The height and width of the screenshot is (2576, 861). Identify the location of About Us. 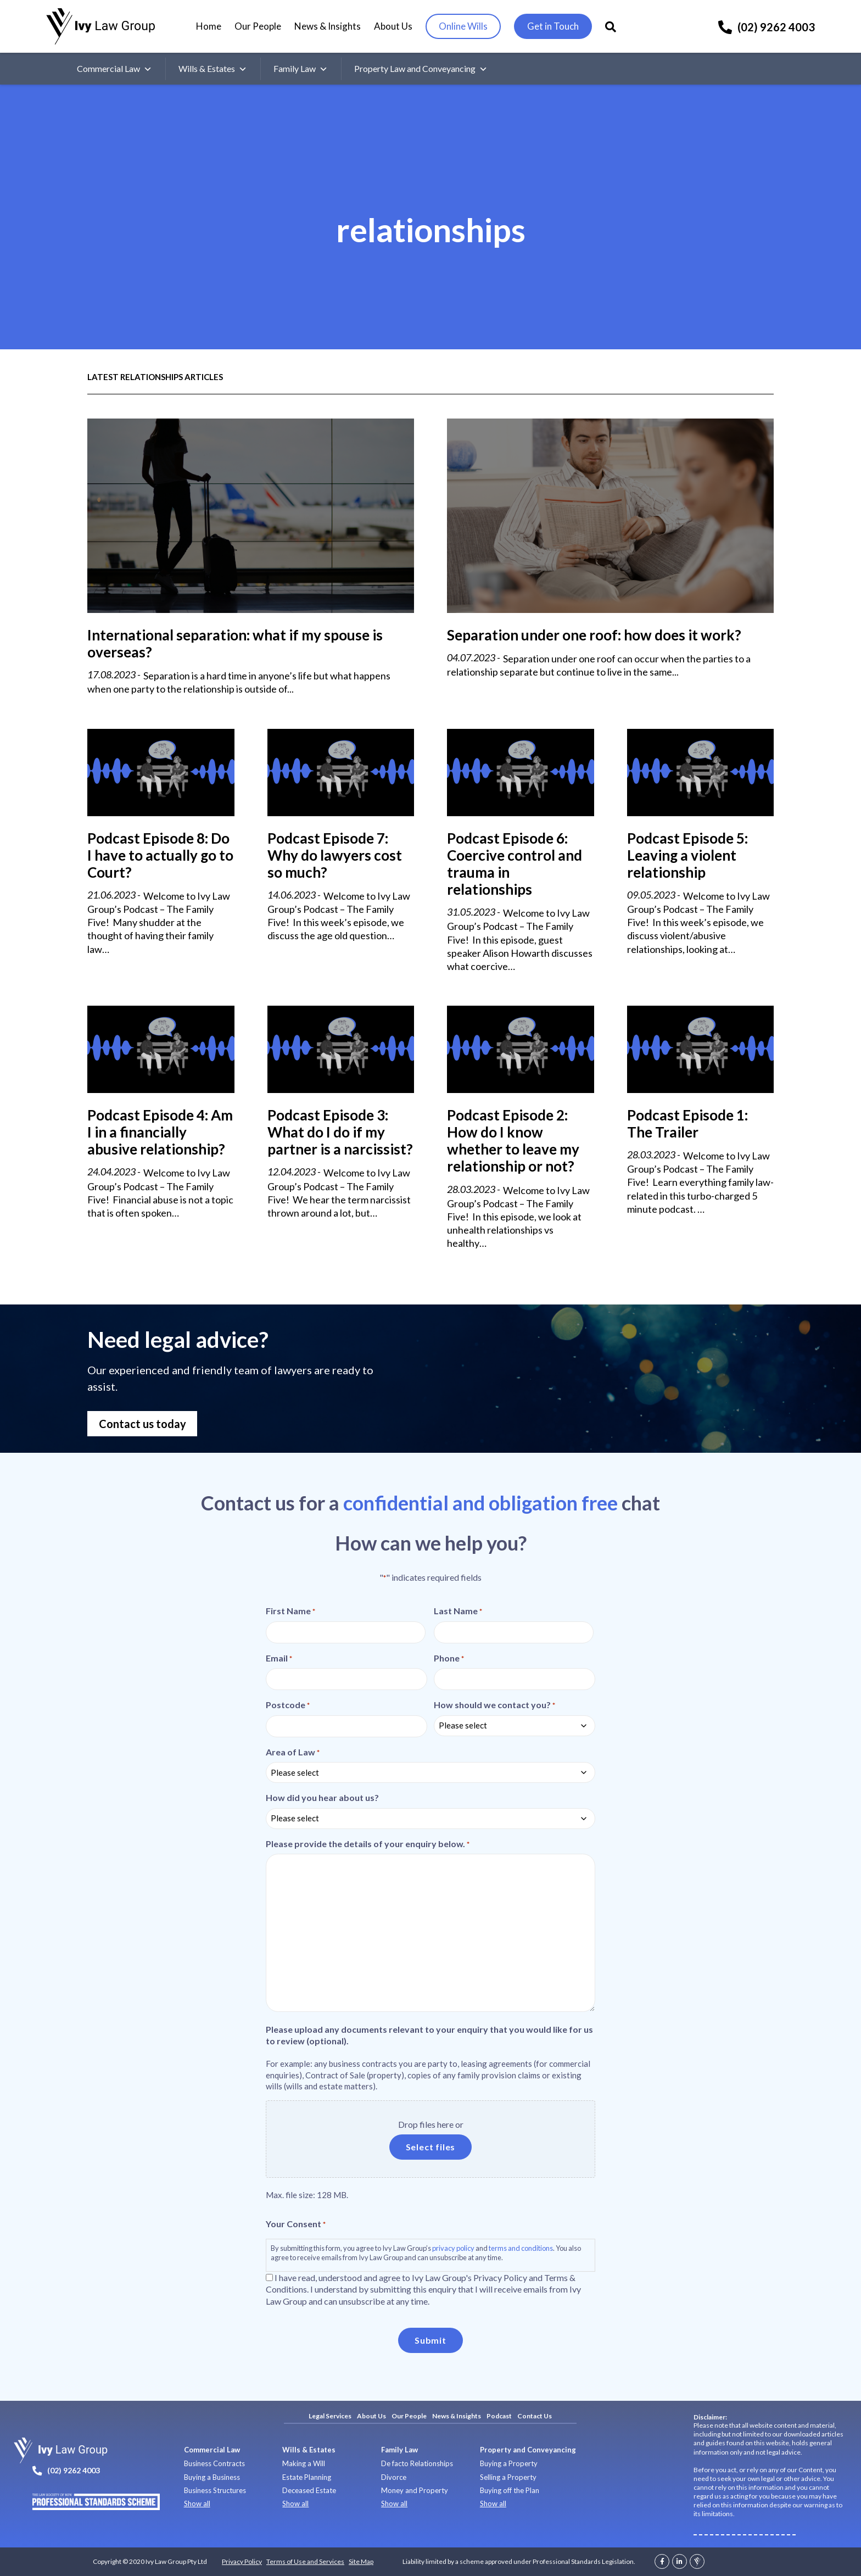
(393, 26).